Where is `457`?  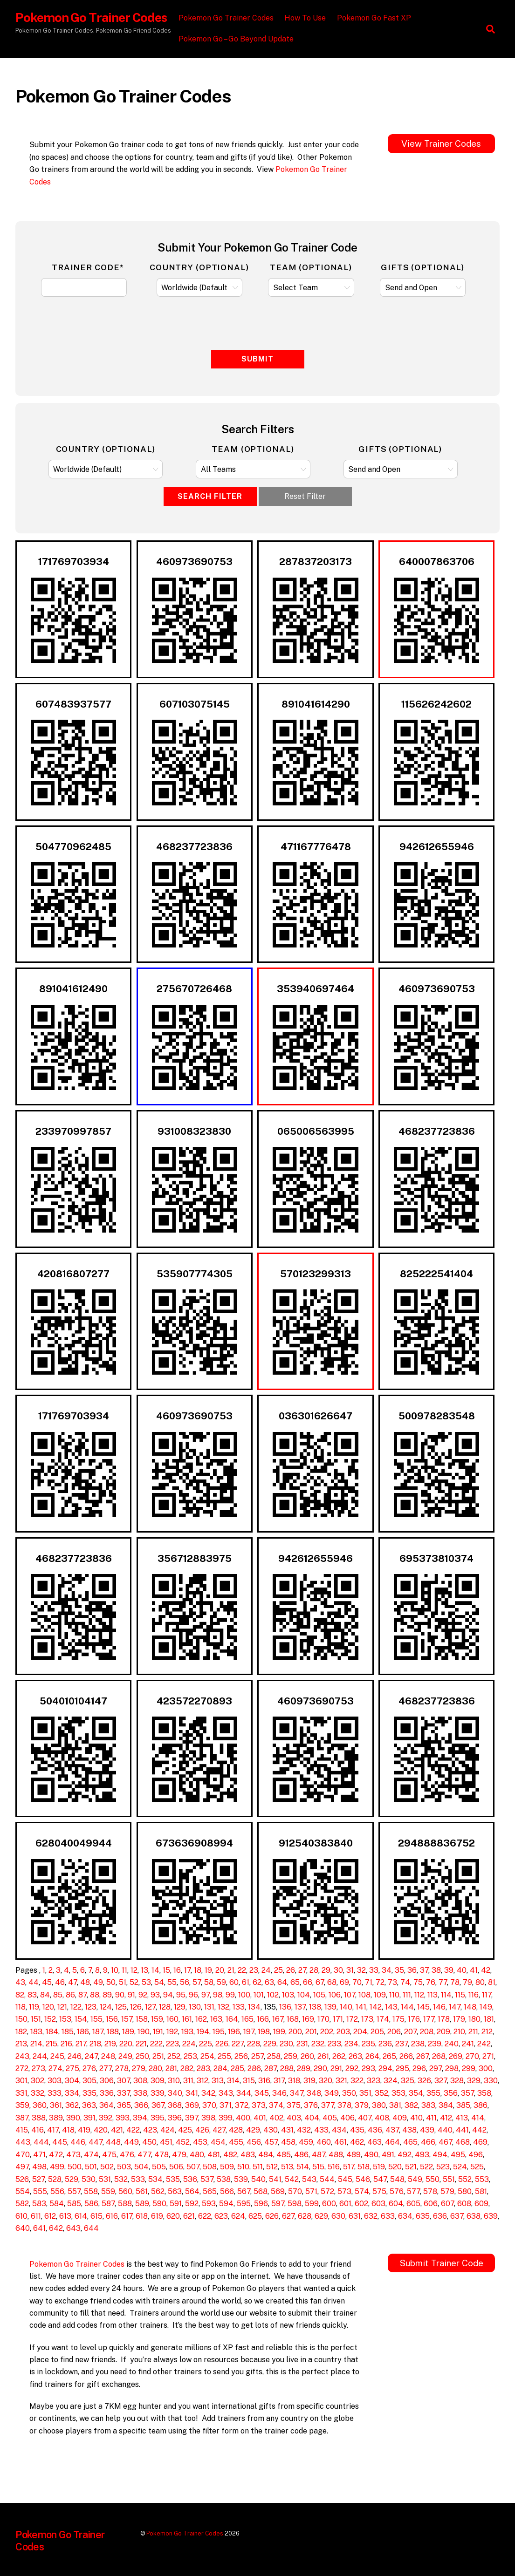 457 is located at coordinates (271, 2142).